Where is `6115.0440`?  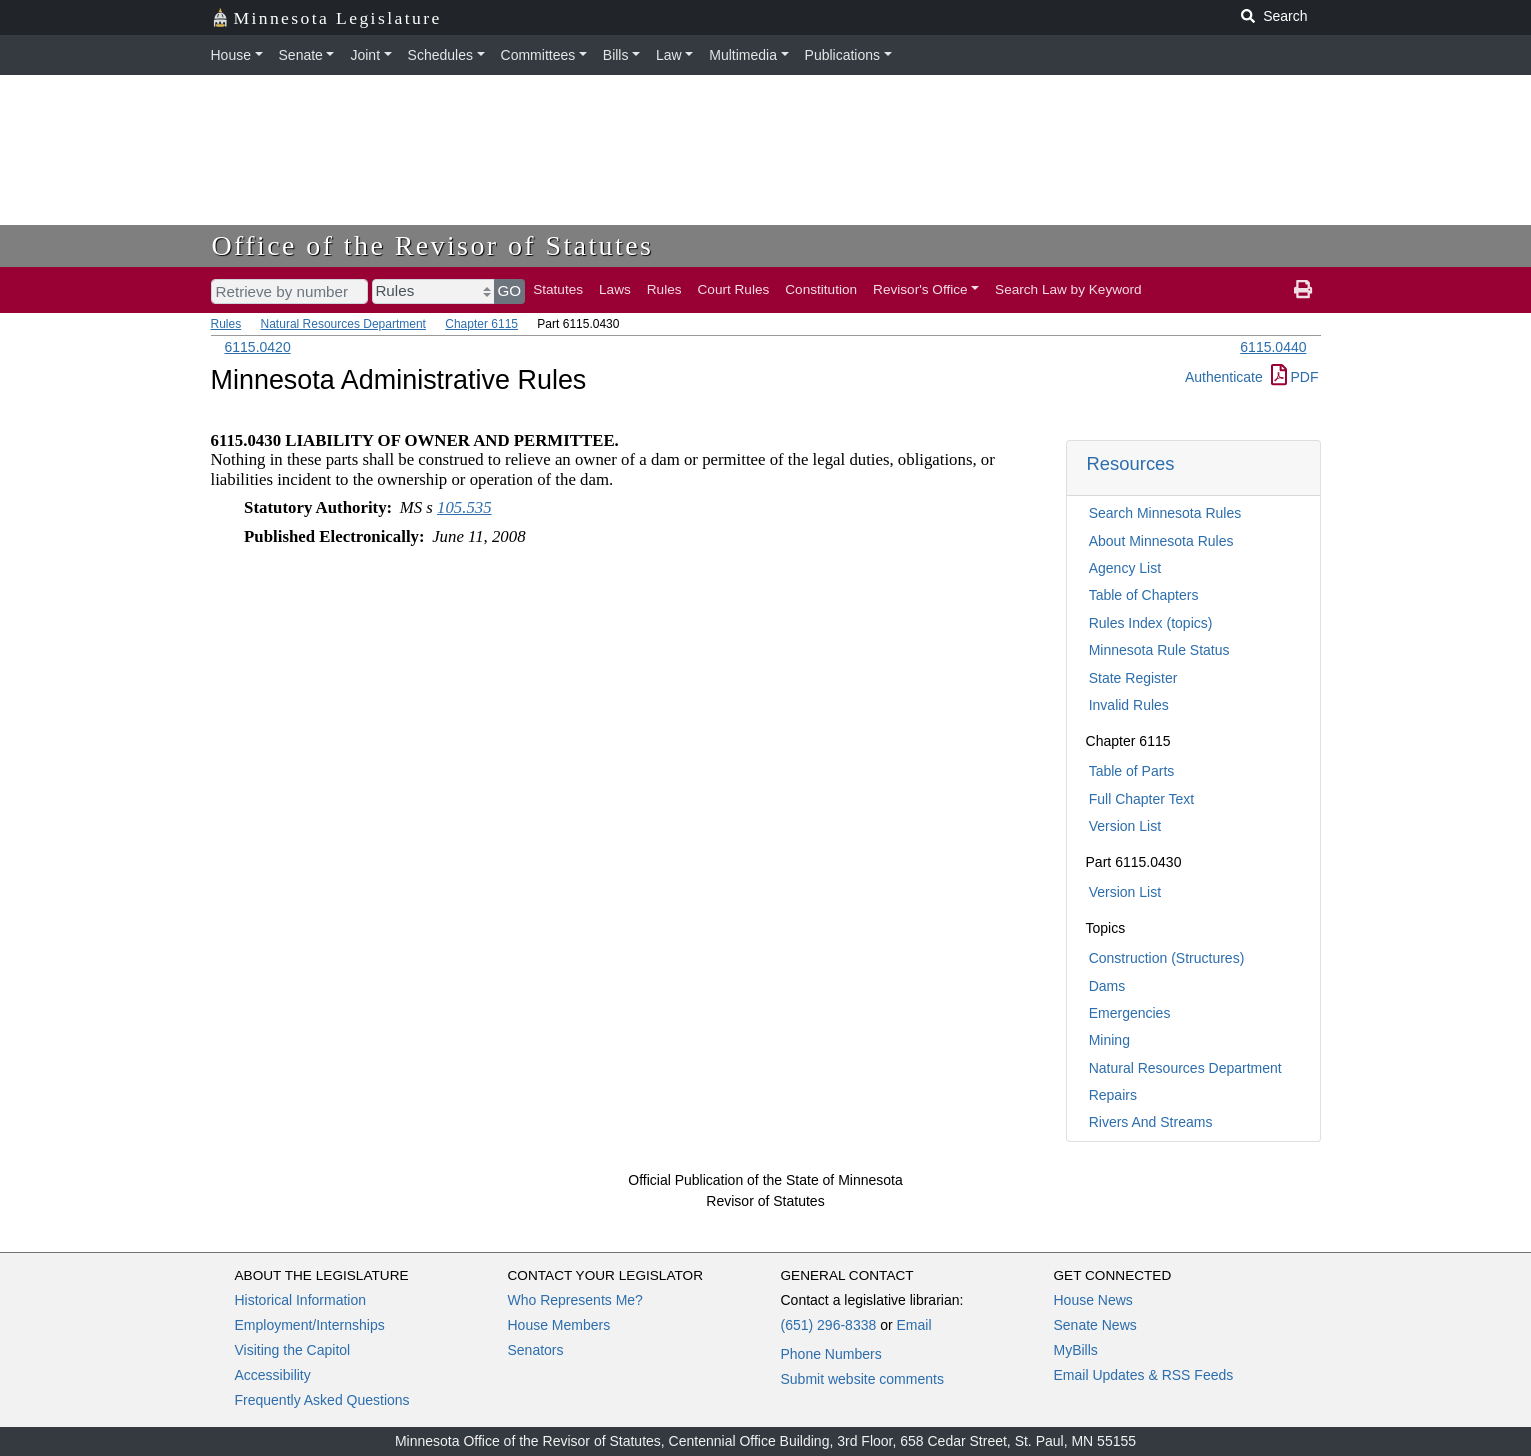
6115.0440 is located at coordinates (1273, 347).